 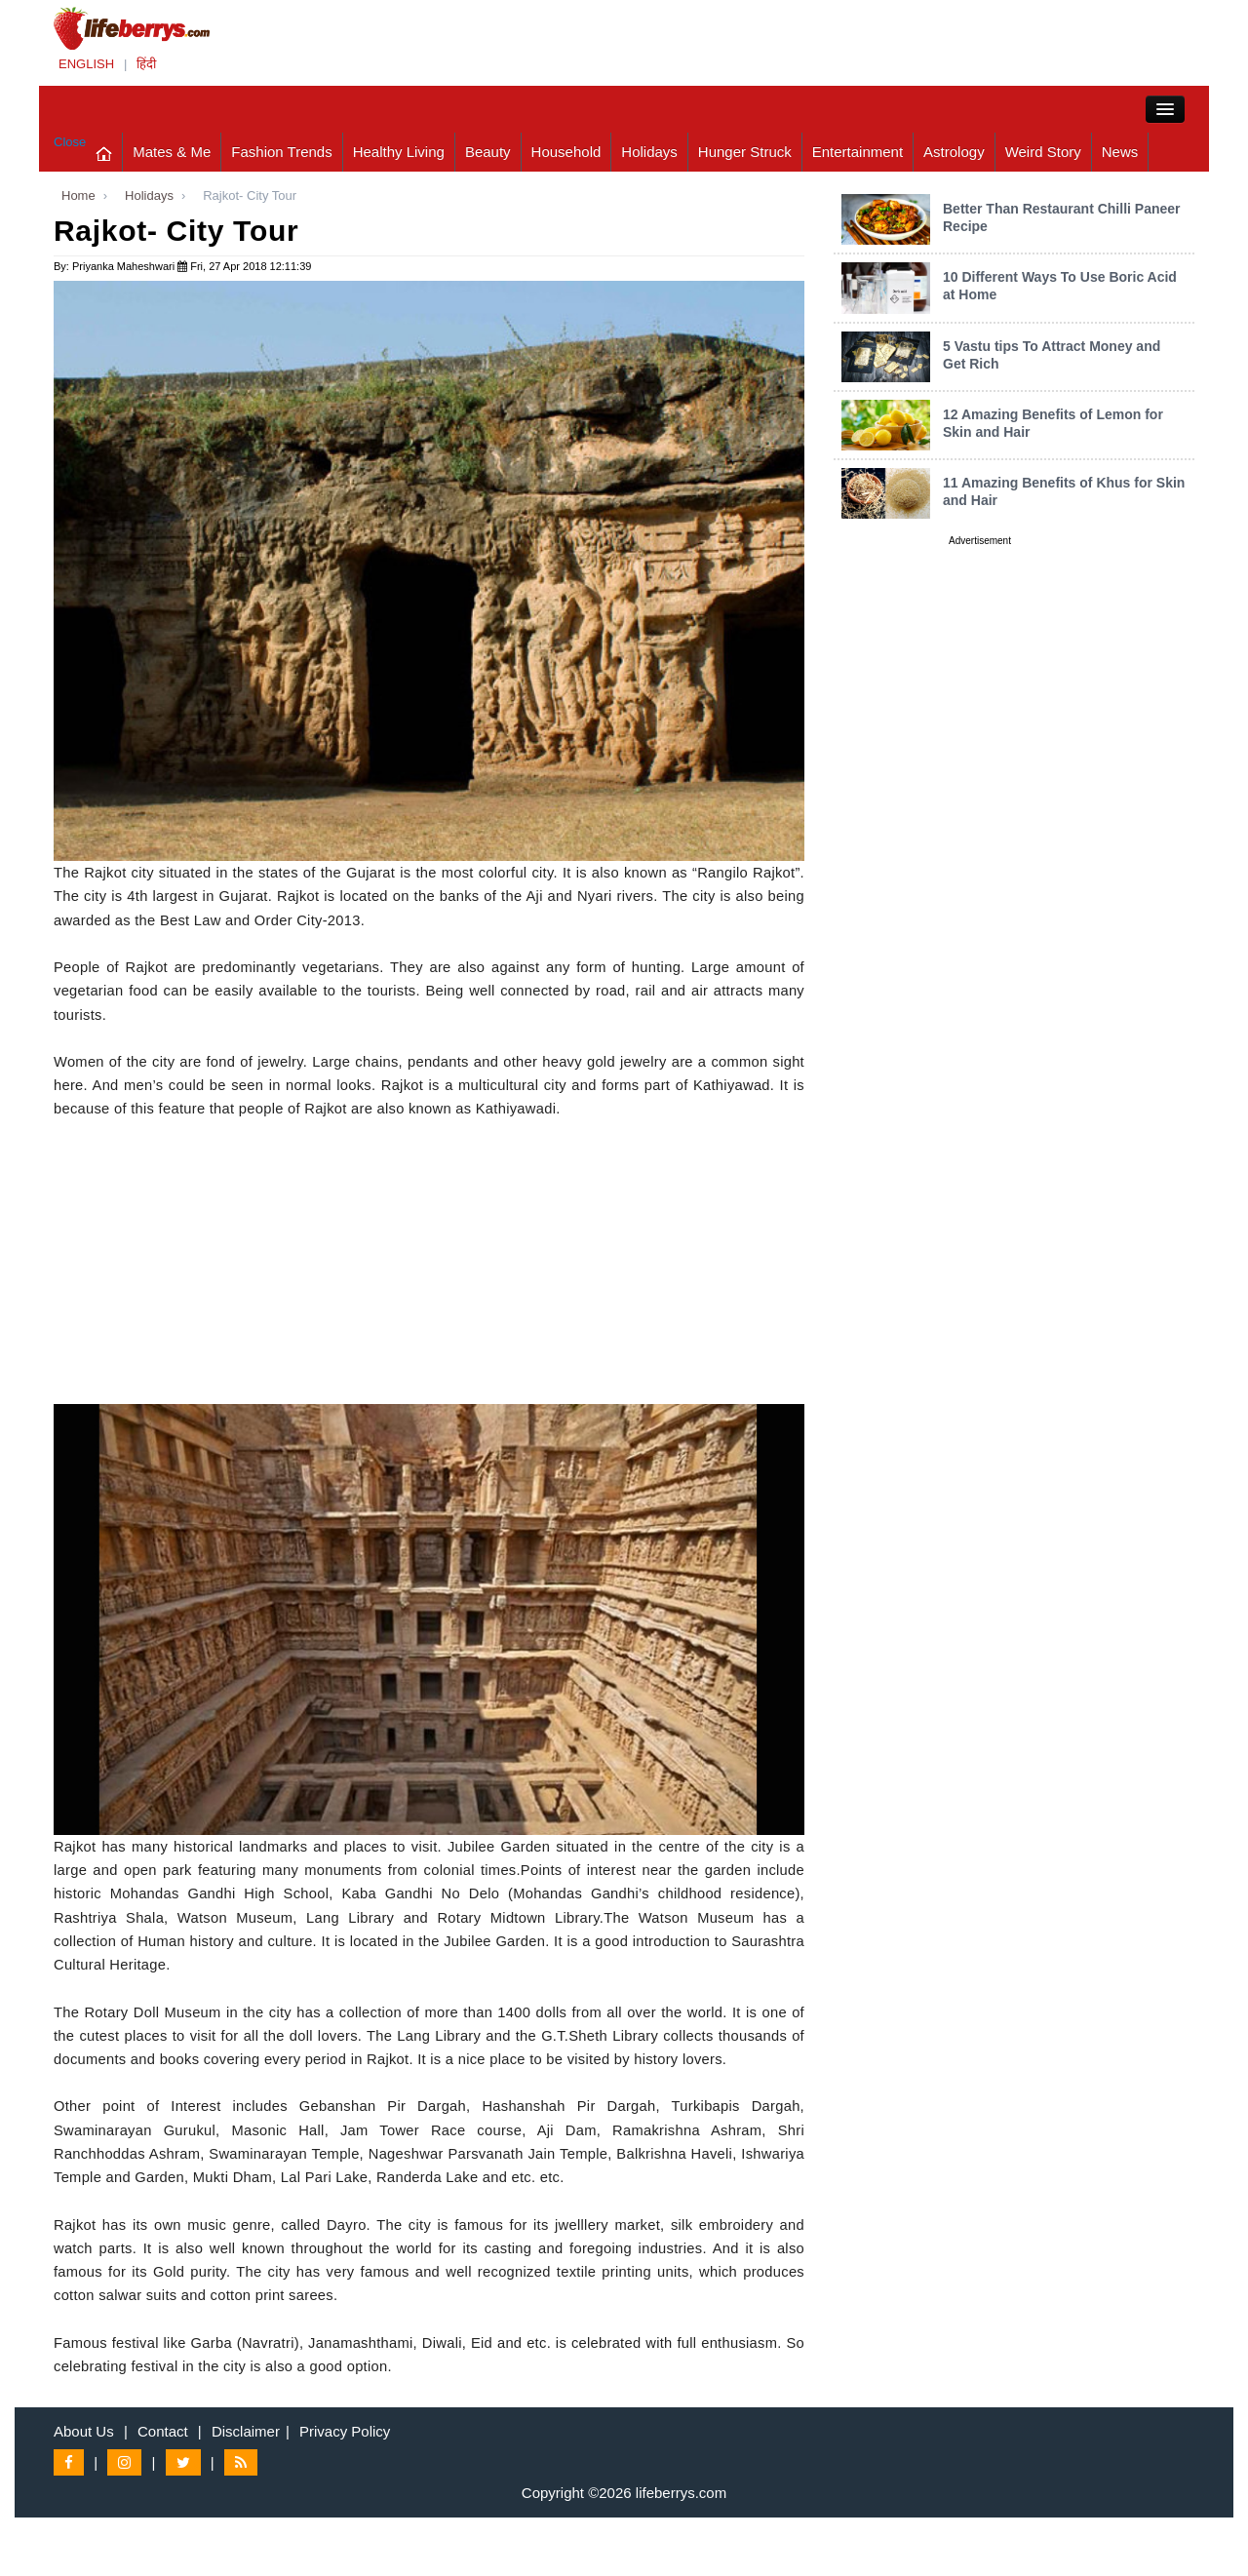 What do you see at coordinates (954, 151) in the screenshot?
I see `Astrology` at bounding box center [954, 151].